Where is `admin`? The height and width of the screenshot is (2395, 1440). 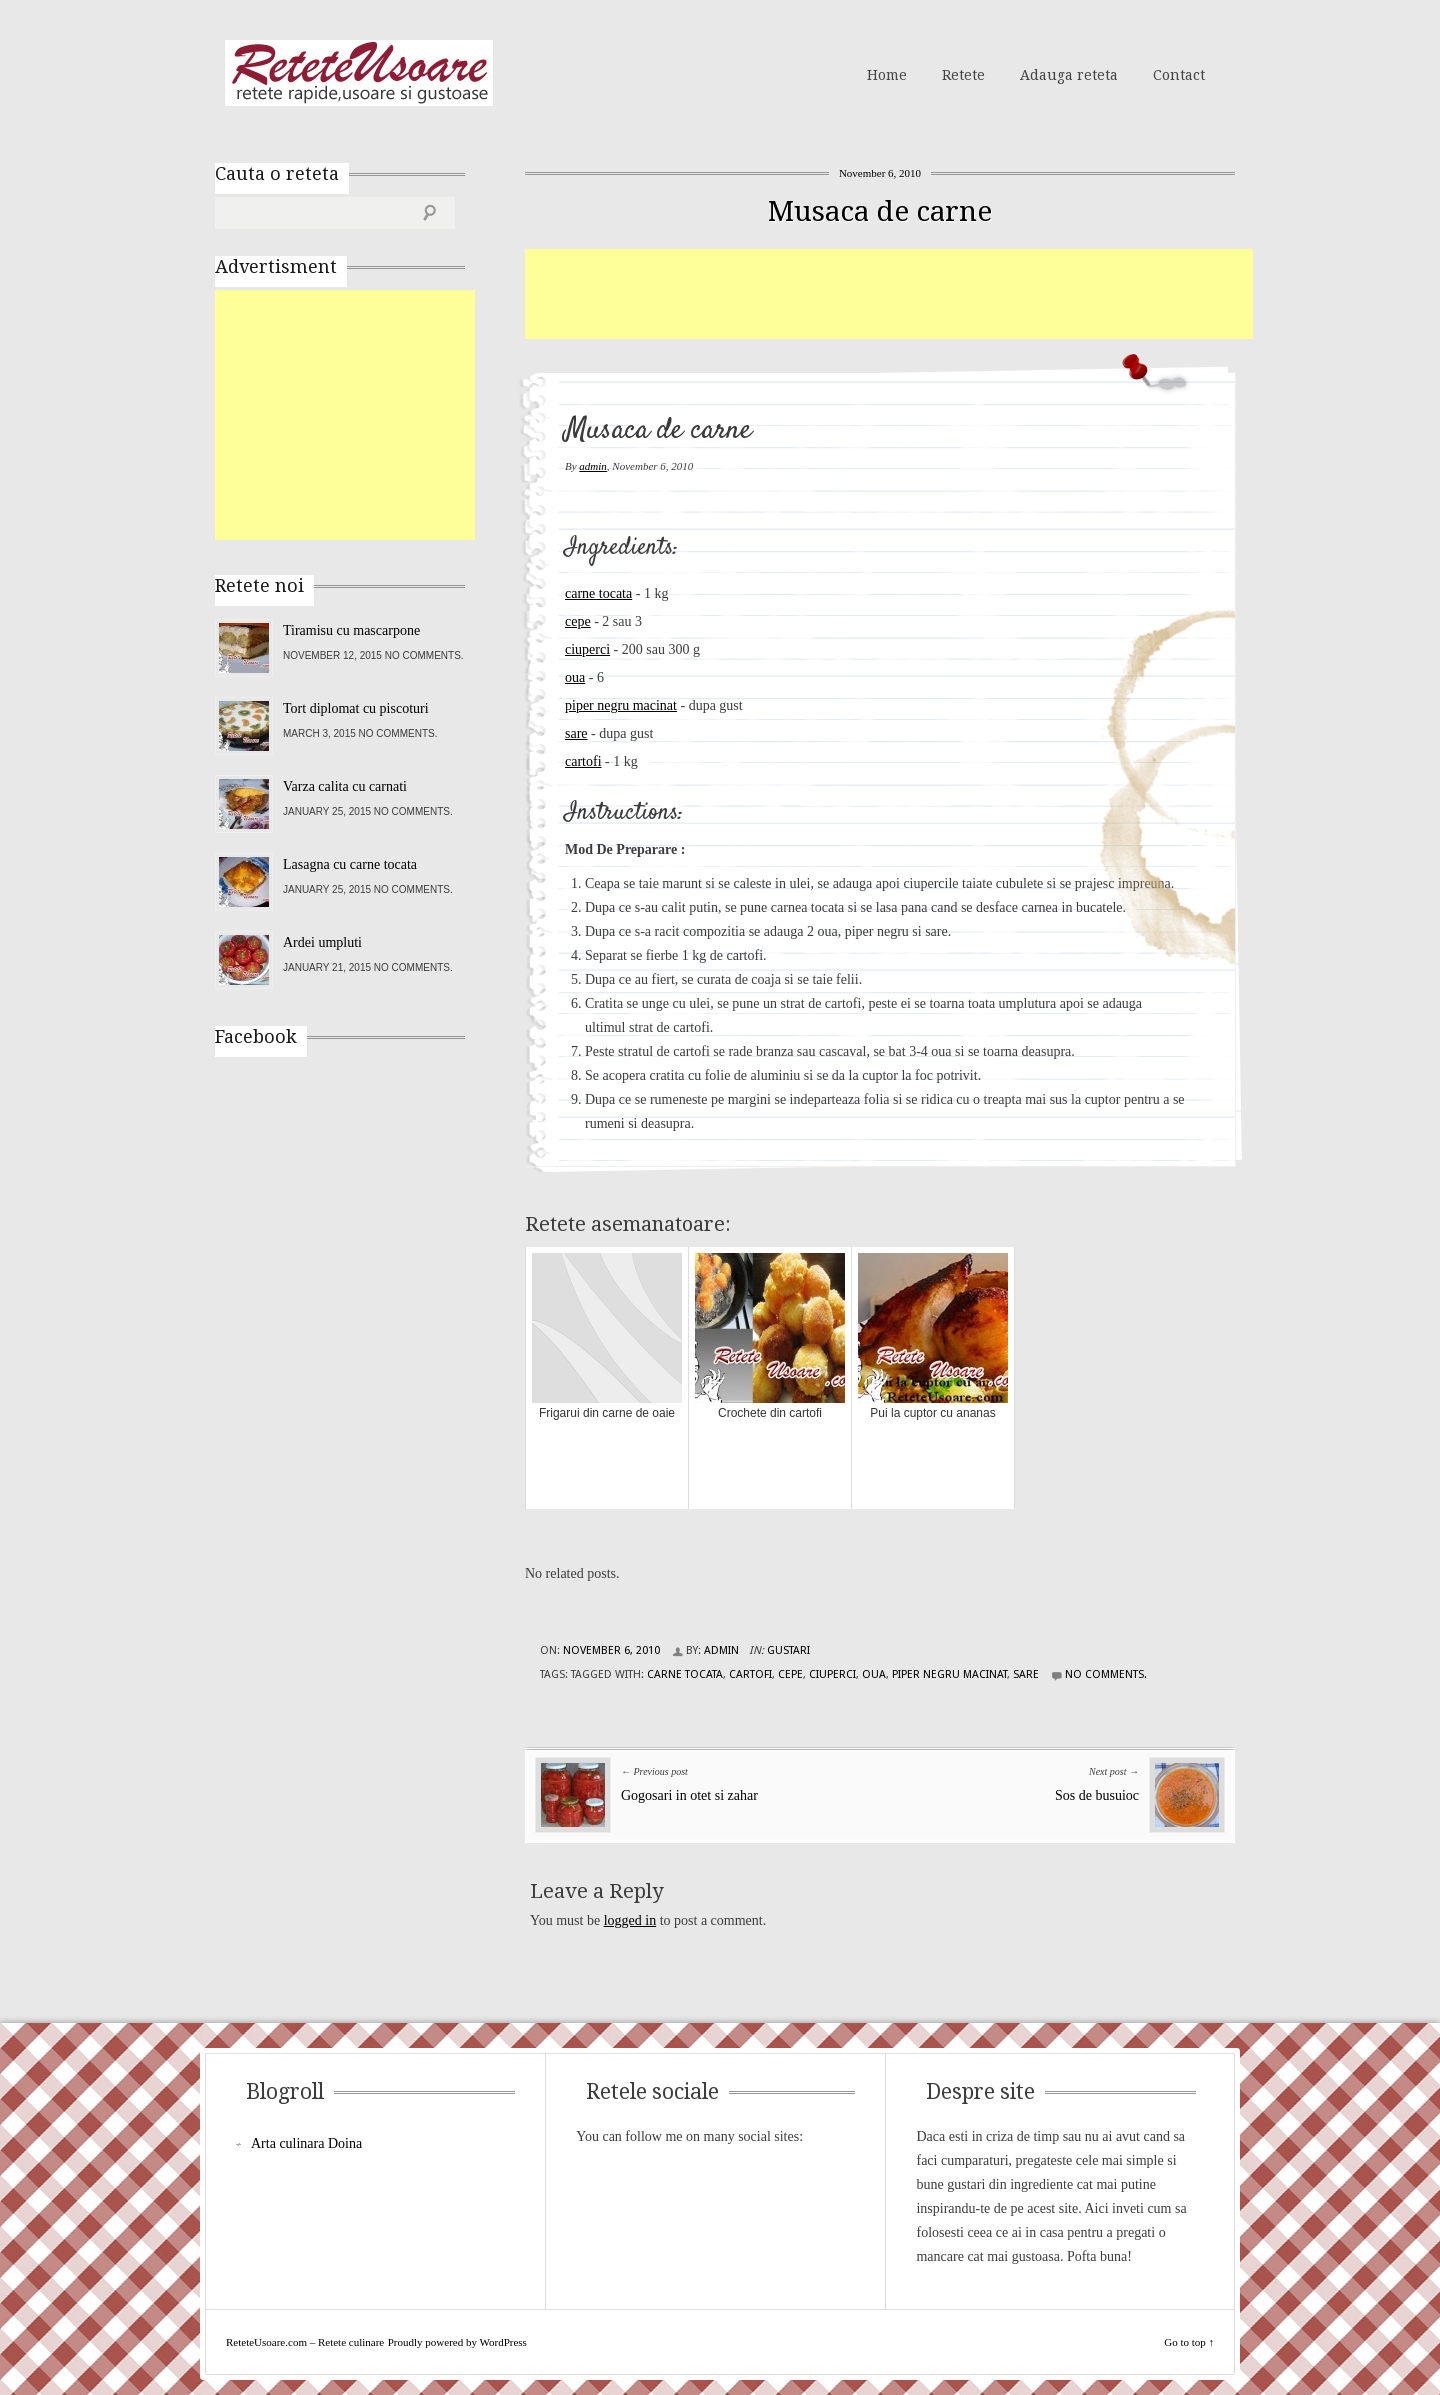 admin is located at coordinates (593, 466).